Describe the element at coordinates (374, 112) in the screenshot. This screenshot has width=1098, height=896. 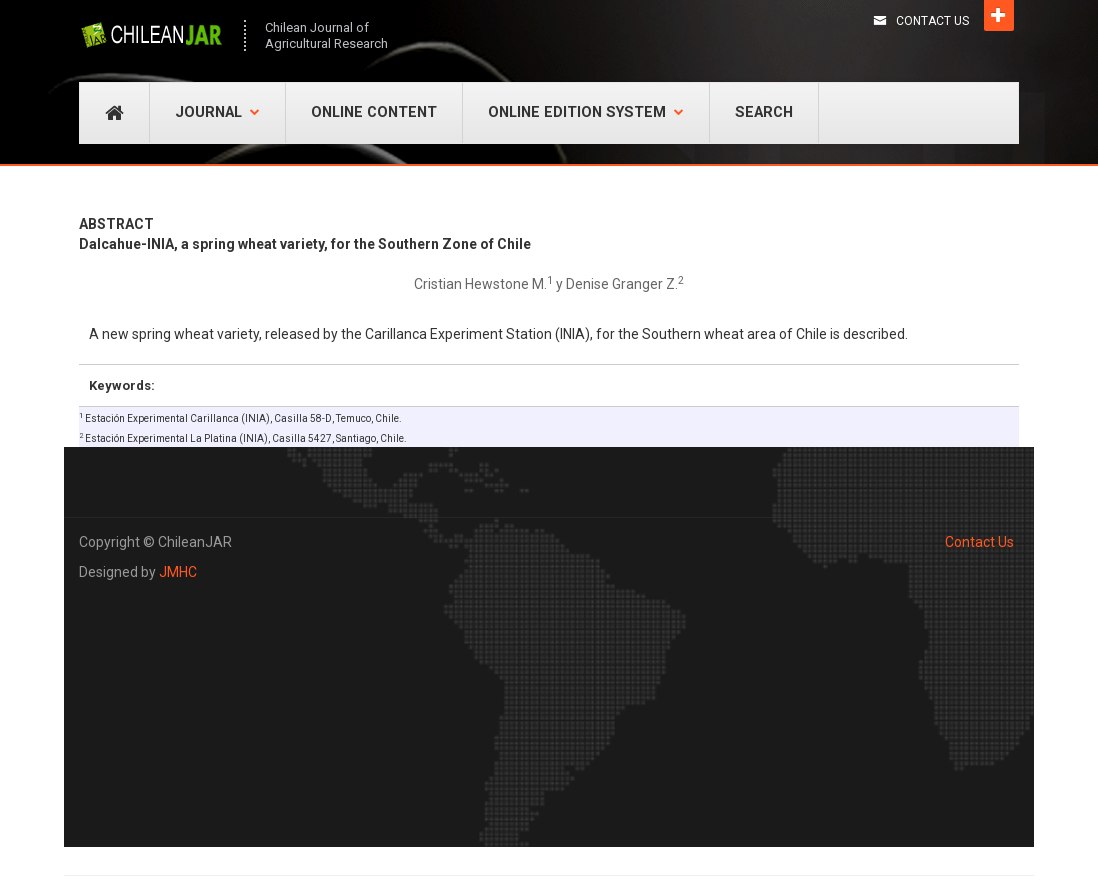
I see `Online Content` at that location.